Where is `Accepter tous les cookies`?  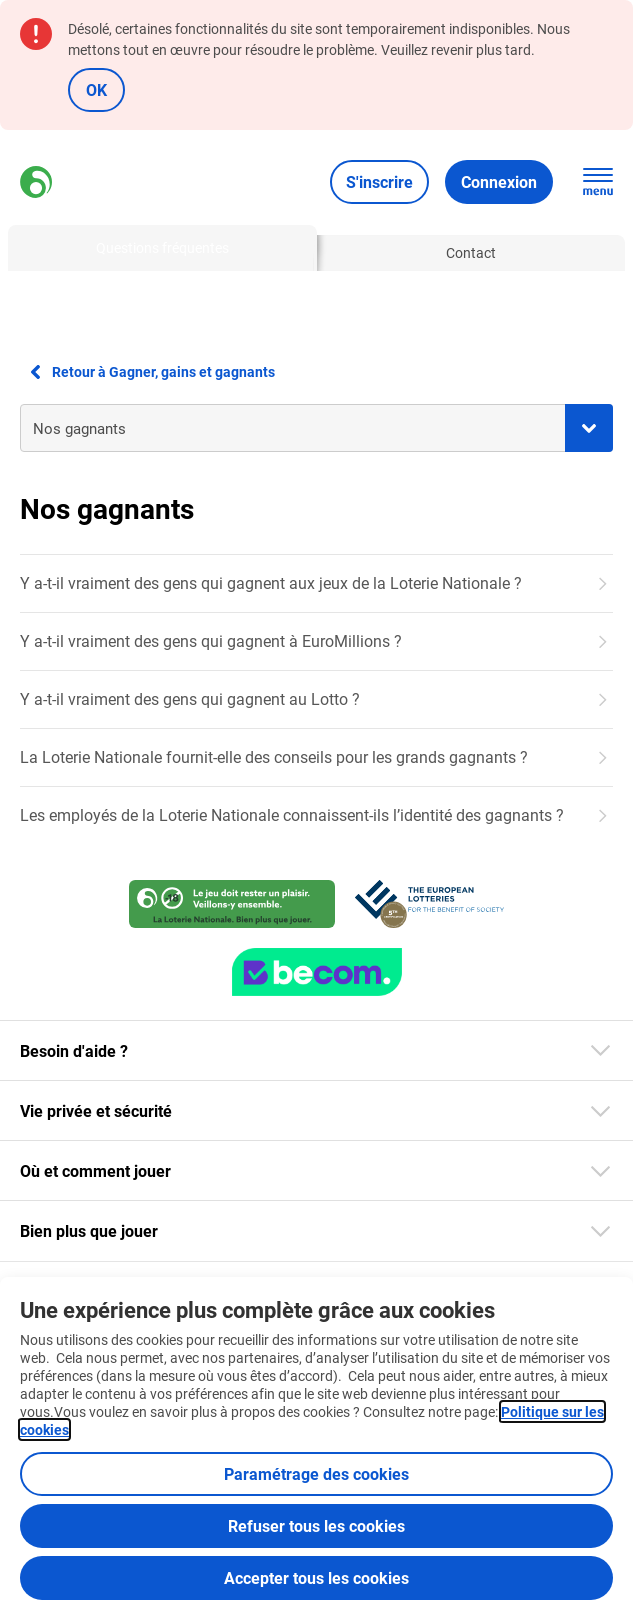 Accepter tous les cookies is located at coordinates (316, 1577).